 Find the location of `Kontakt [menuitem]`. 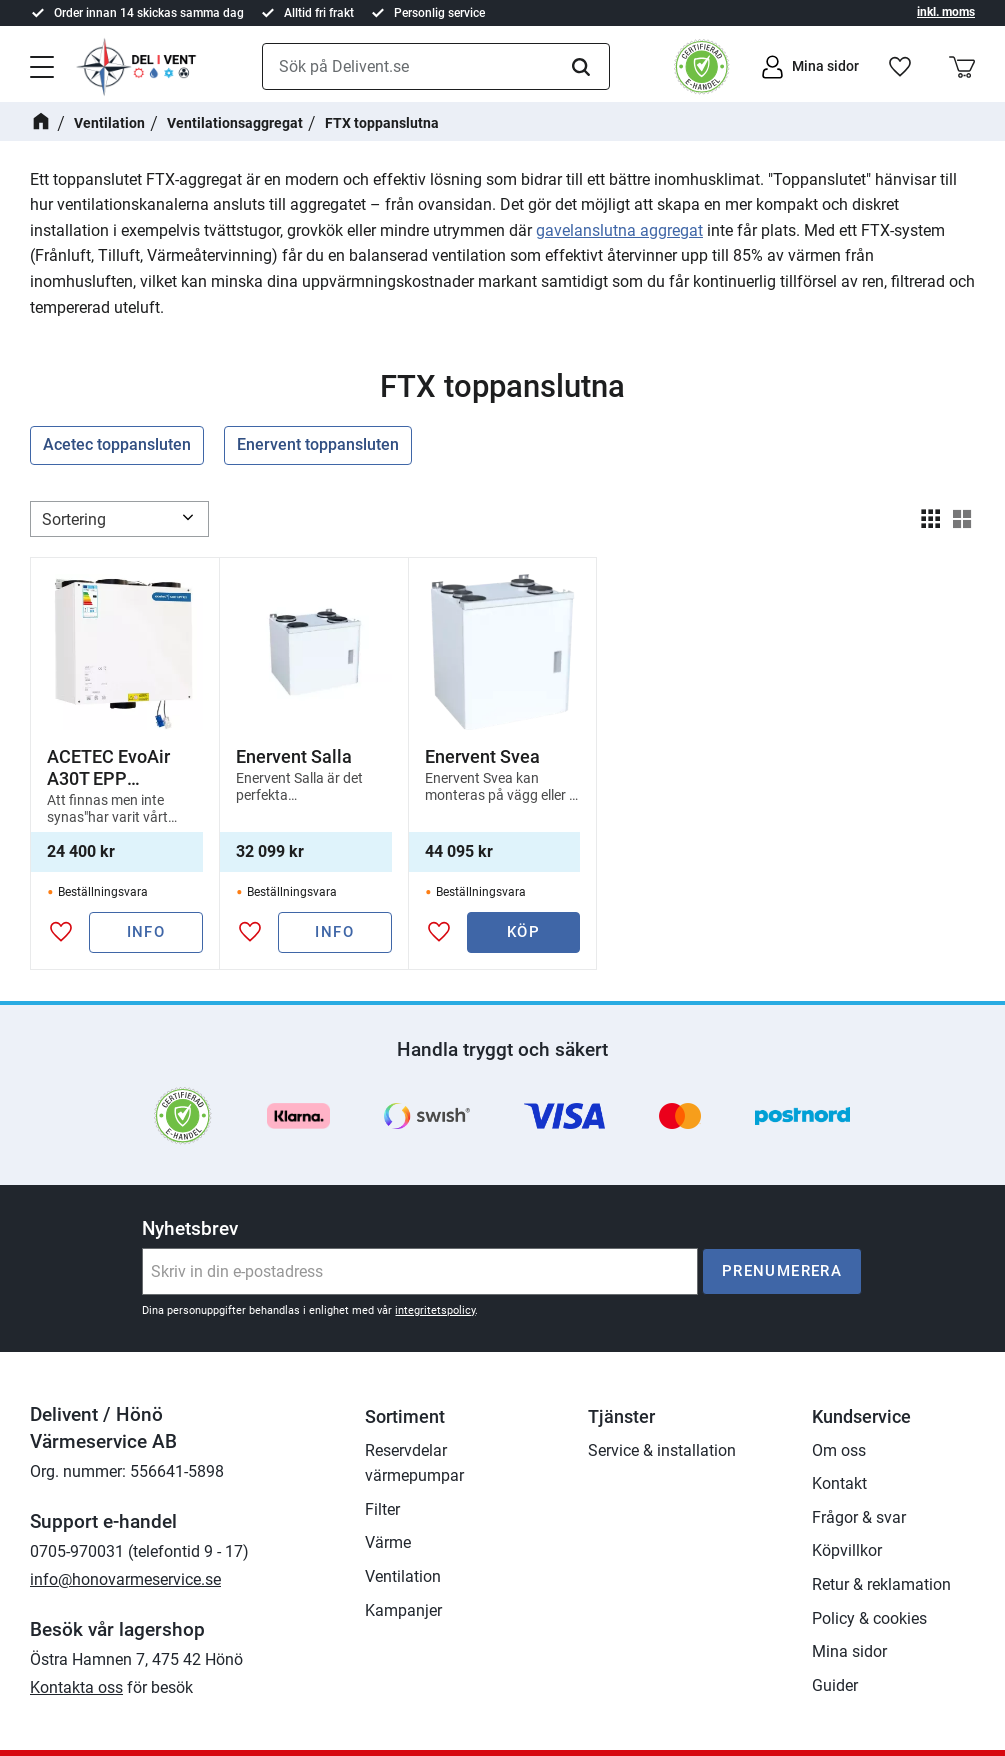

Kontakt [menuitem] is located at coordinates (839, 1483).